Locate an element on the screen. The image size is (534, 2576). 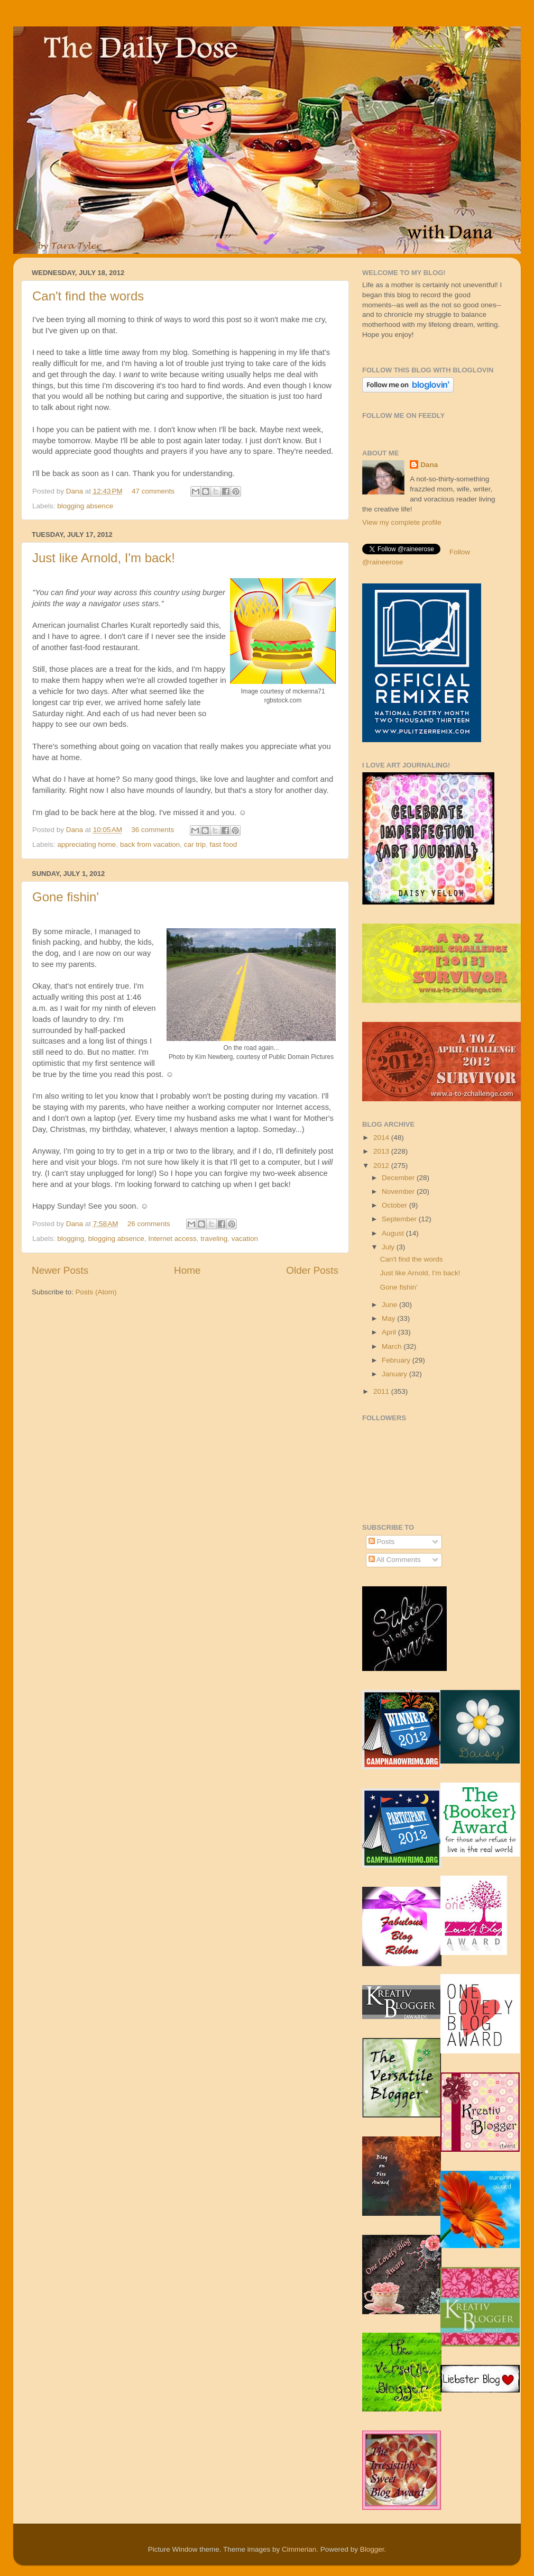
All Comments is located at coordinates (395, 1560).